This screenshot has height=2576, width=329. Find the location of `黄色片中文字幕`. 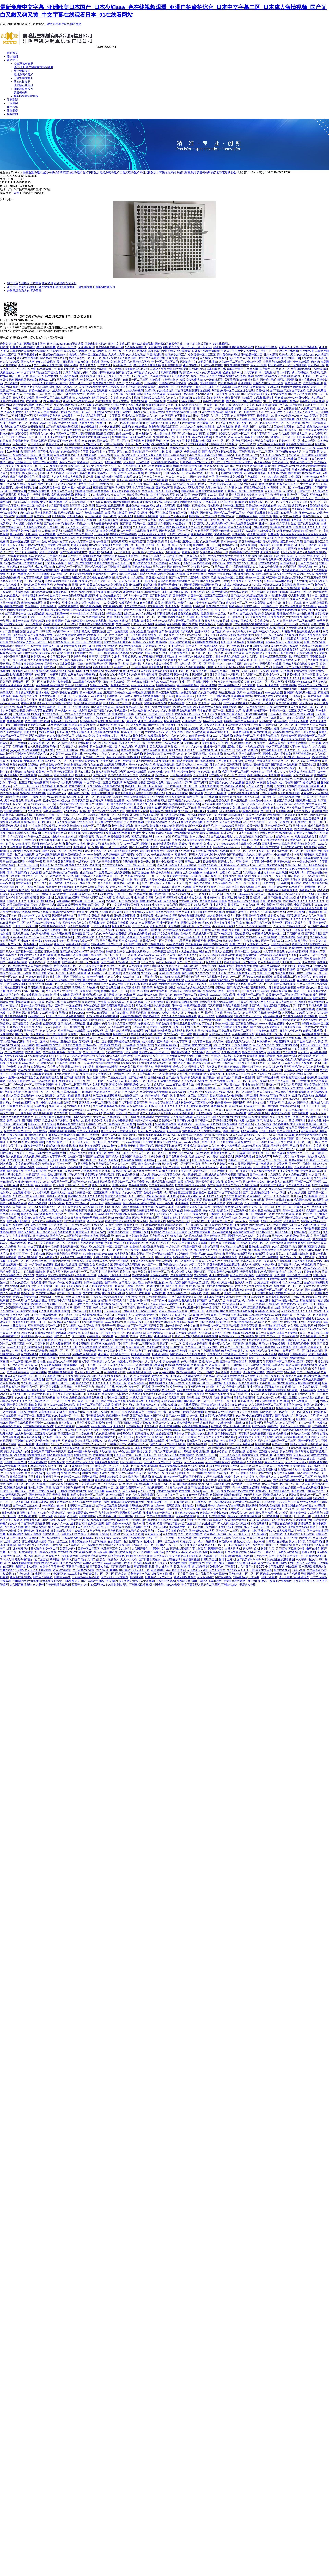

黄色片中文字幕 is located at coordinates (201, 1045).